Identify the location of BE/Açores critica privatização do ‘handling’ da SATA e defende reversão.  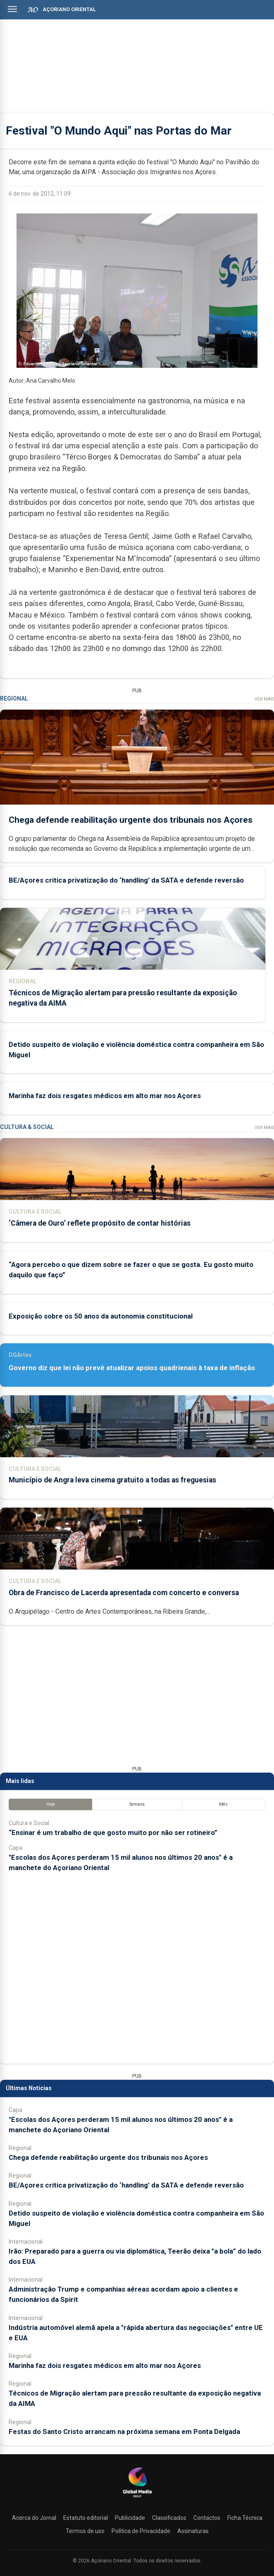
(126, 880).